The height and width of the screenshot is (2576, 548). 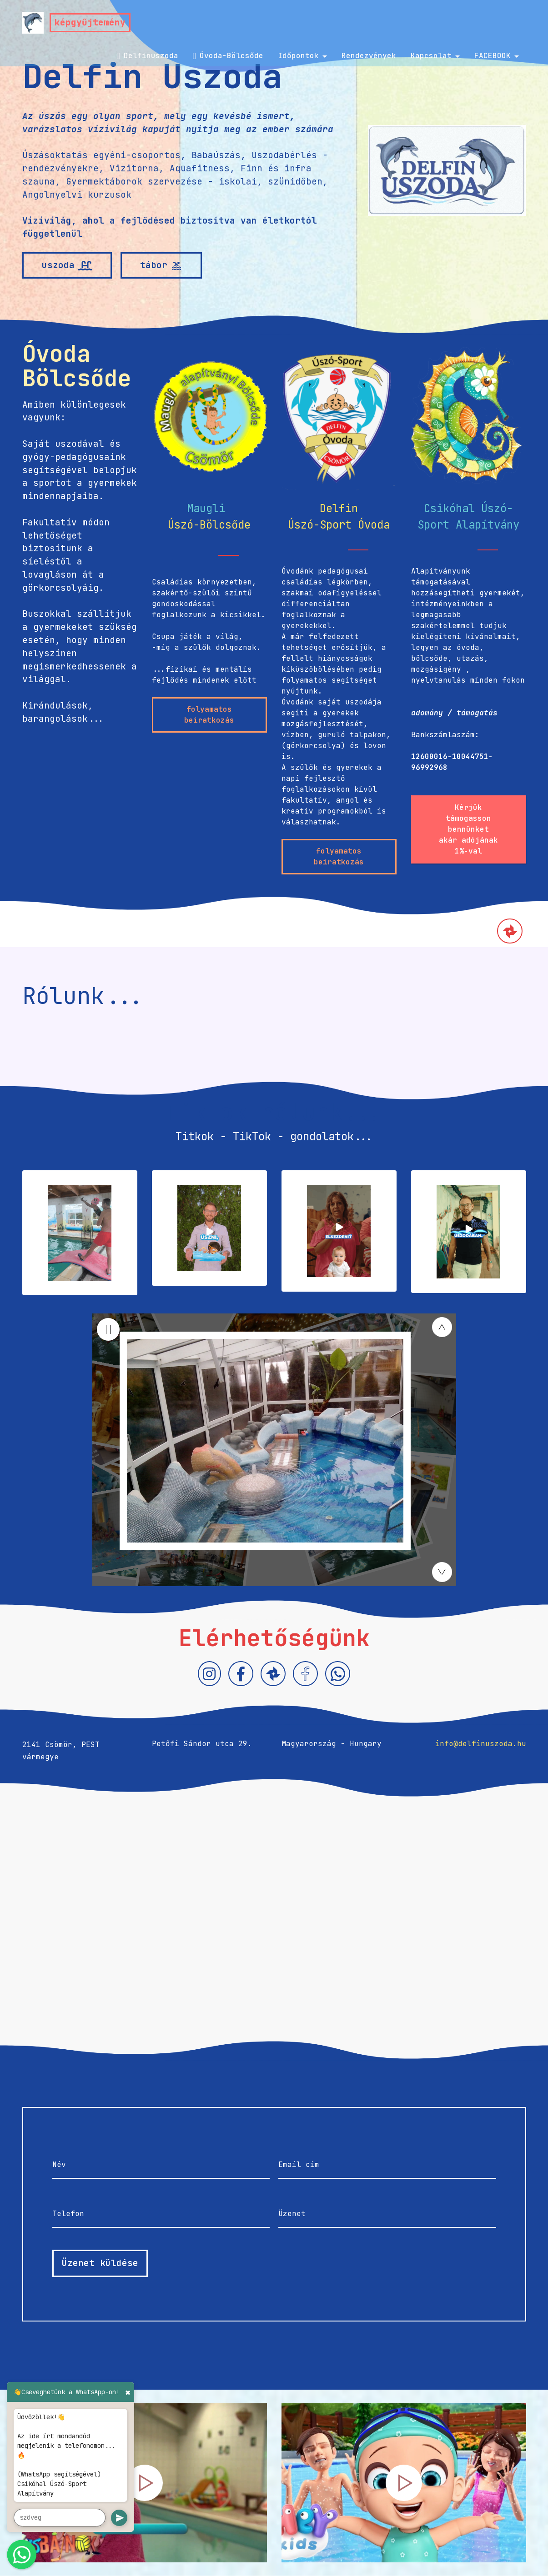 I want to click on Delfin, so click(x=339, y=508).